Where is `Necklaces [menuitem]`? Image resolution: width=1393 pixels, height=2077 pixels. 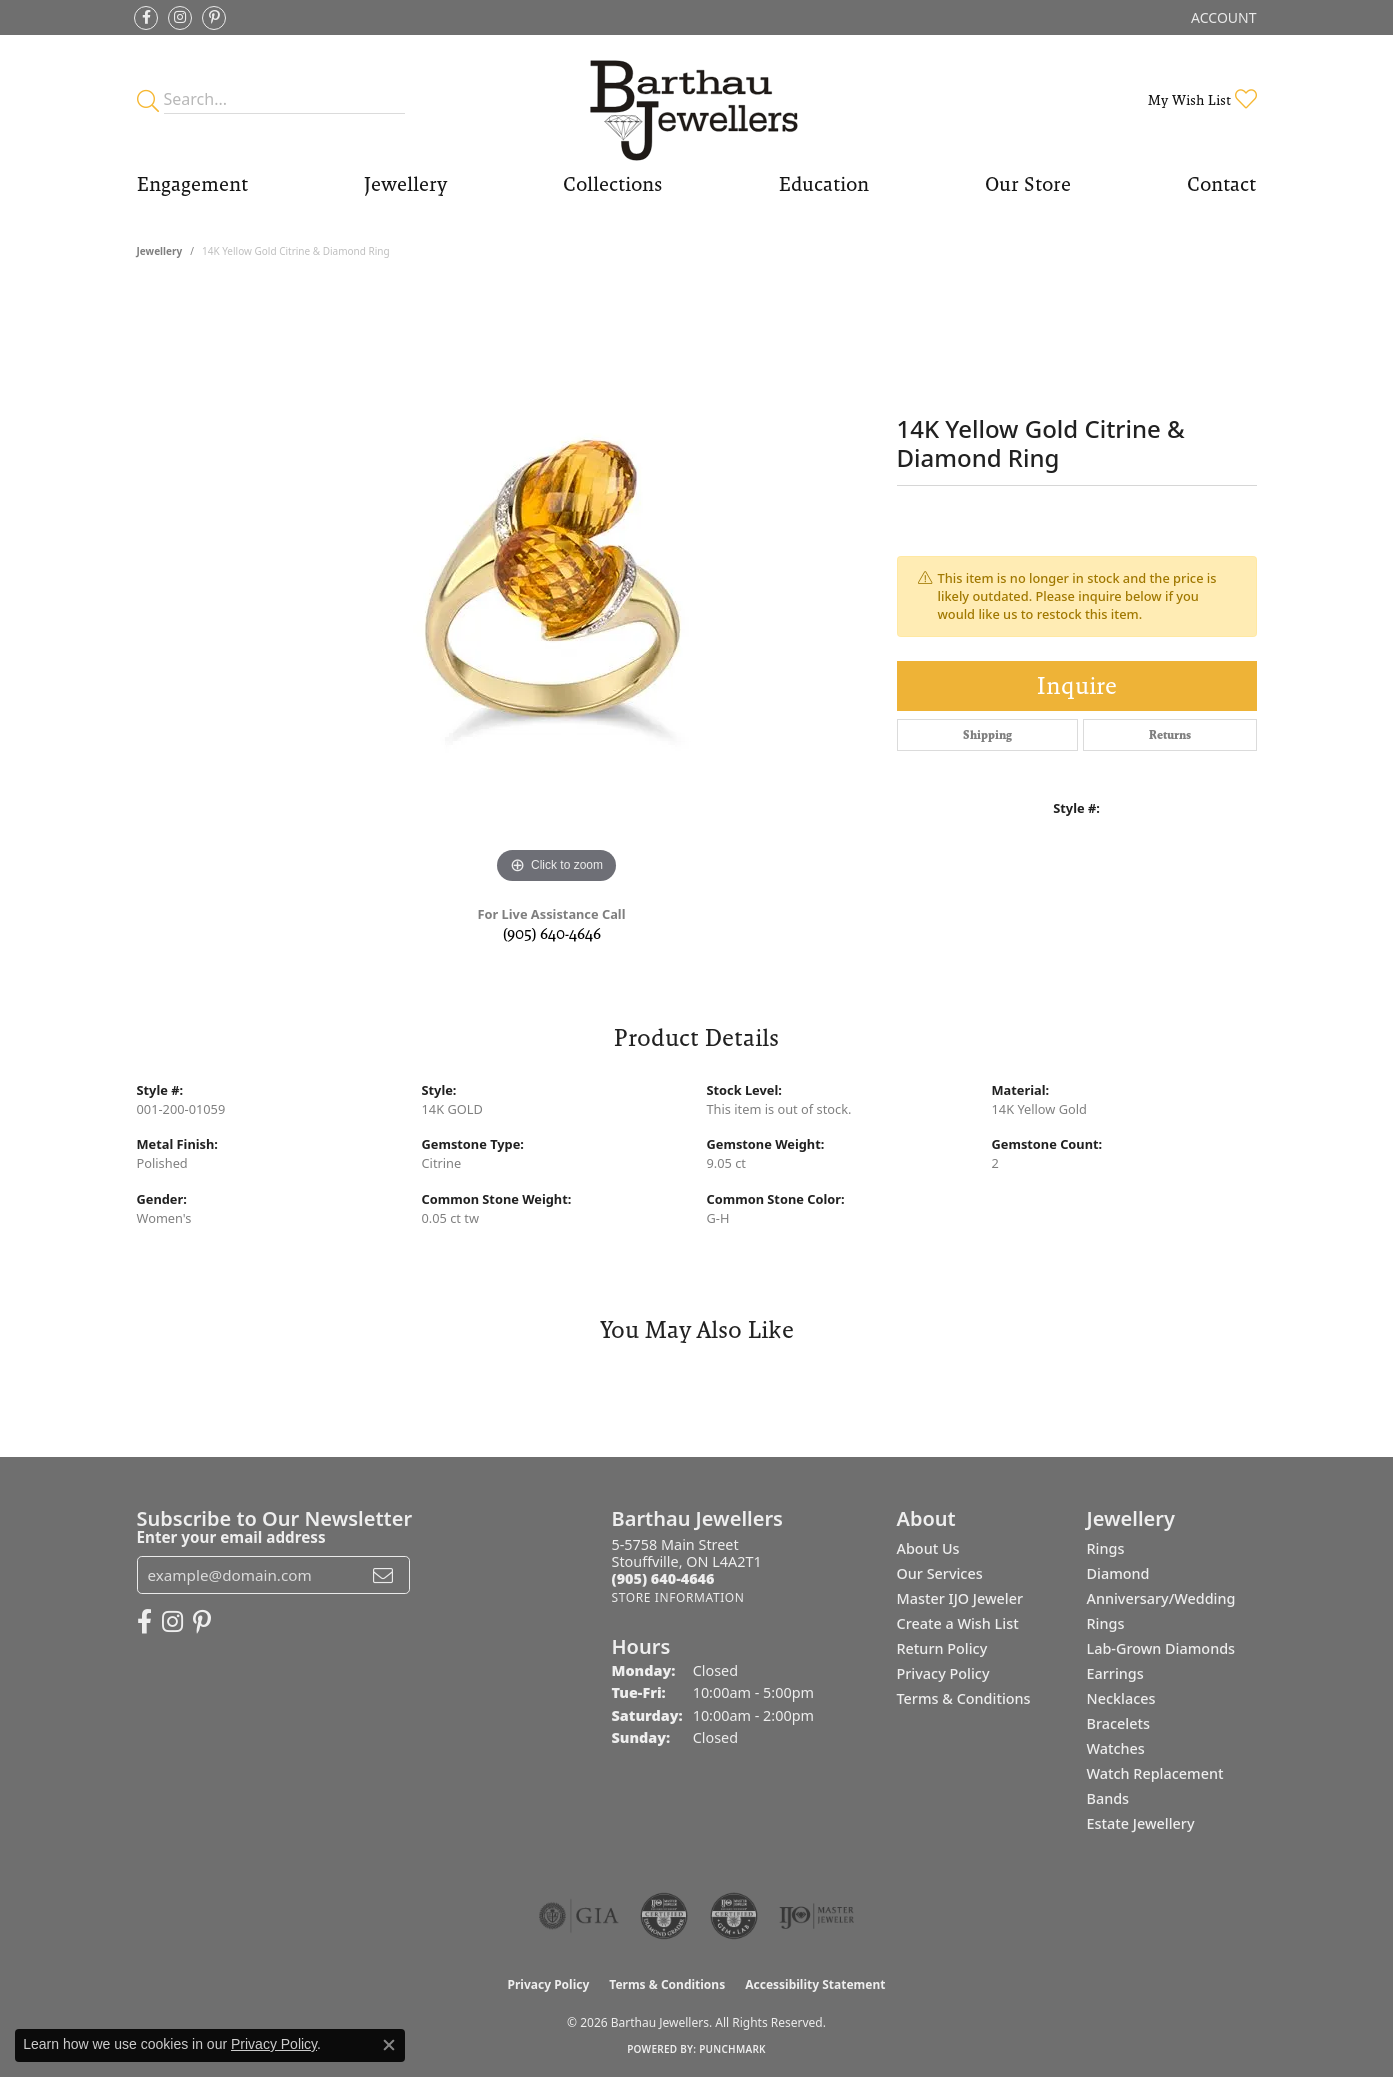
Necklaces [menuitem] is located at coordinates (1121, 1698).